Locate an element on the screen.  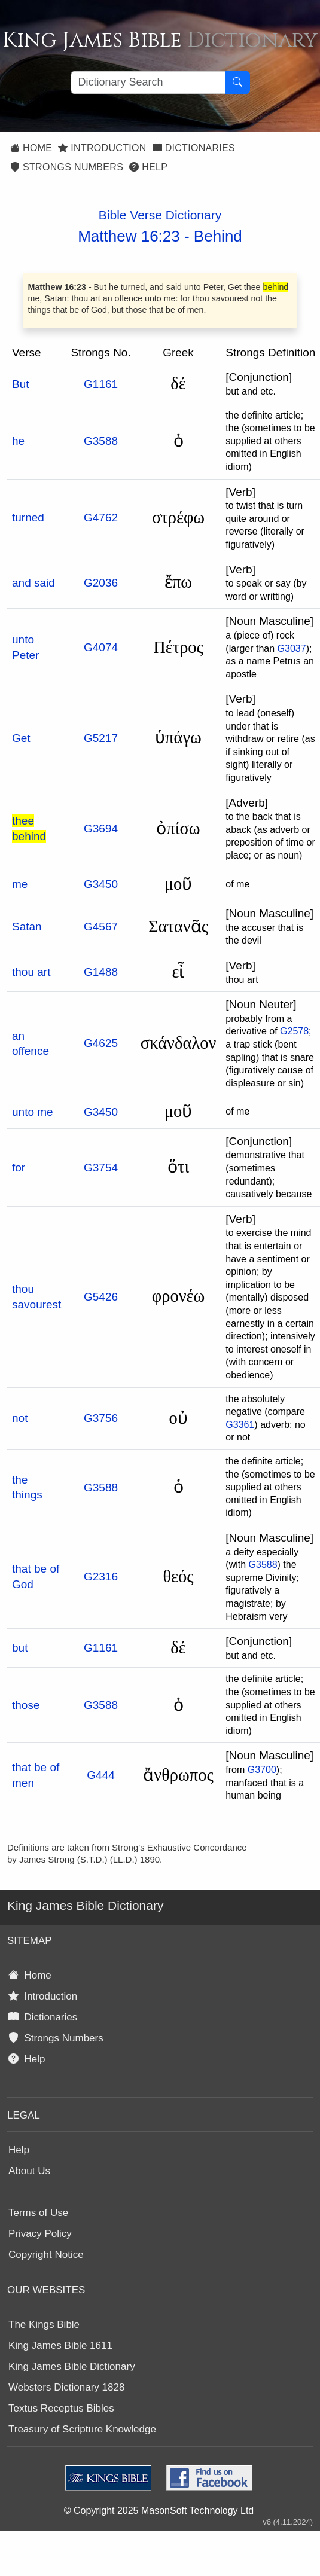
G4625 is located at coordinates (101, 1043).